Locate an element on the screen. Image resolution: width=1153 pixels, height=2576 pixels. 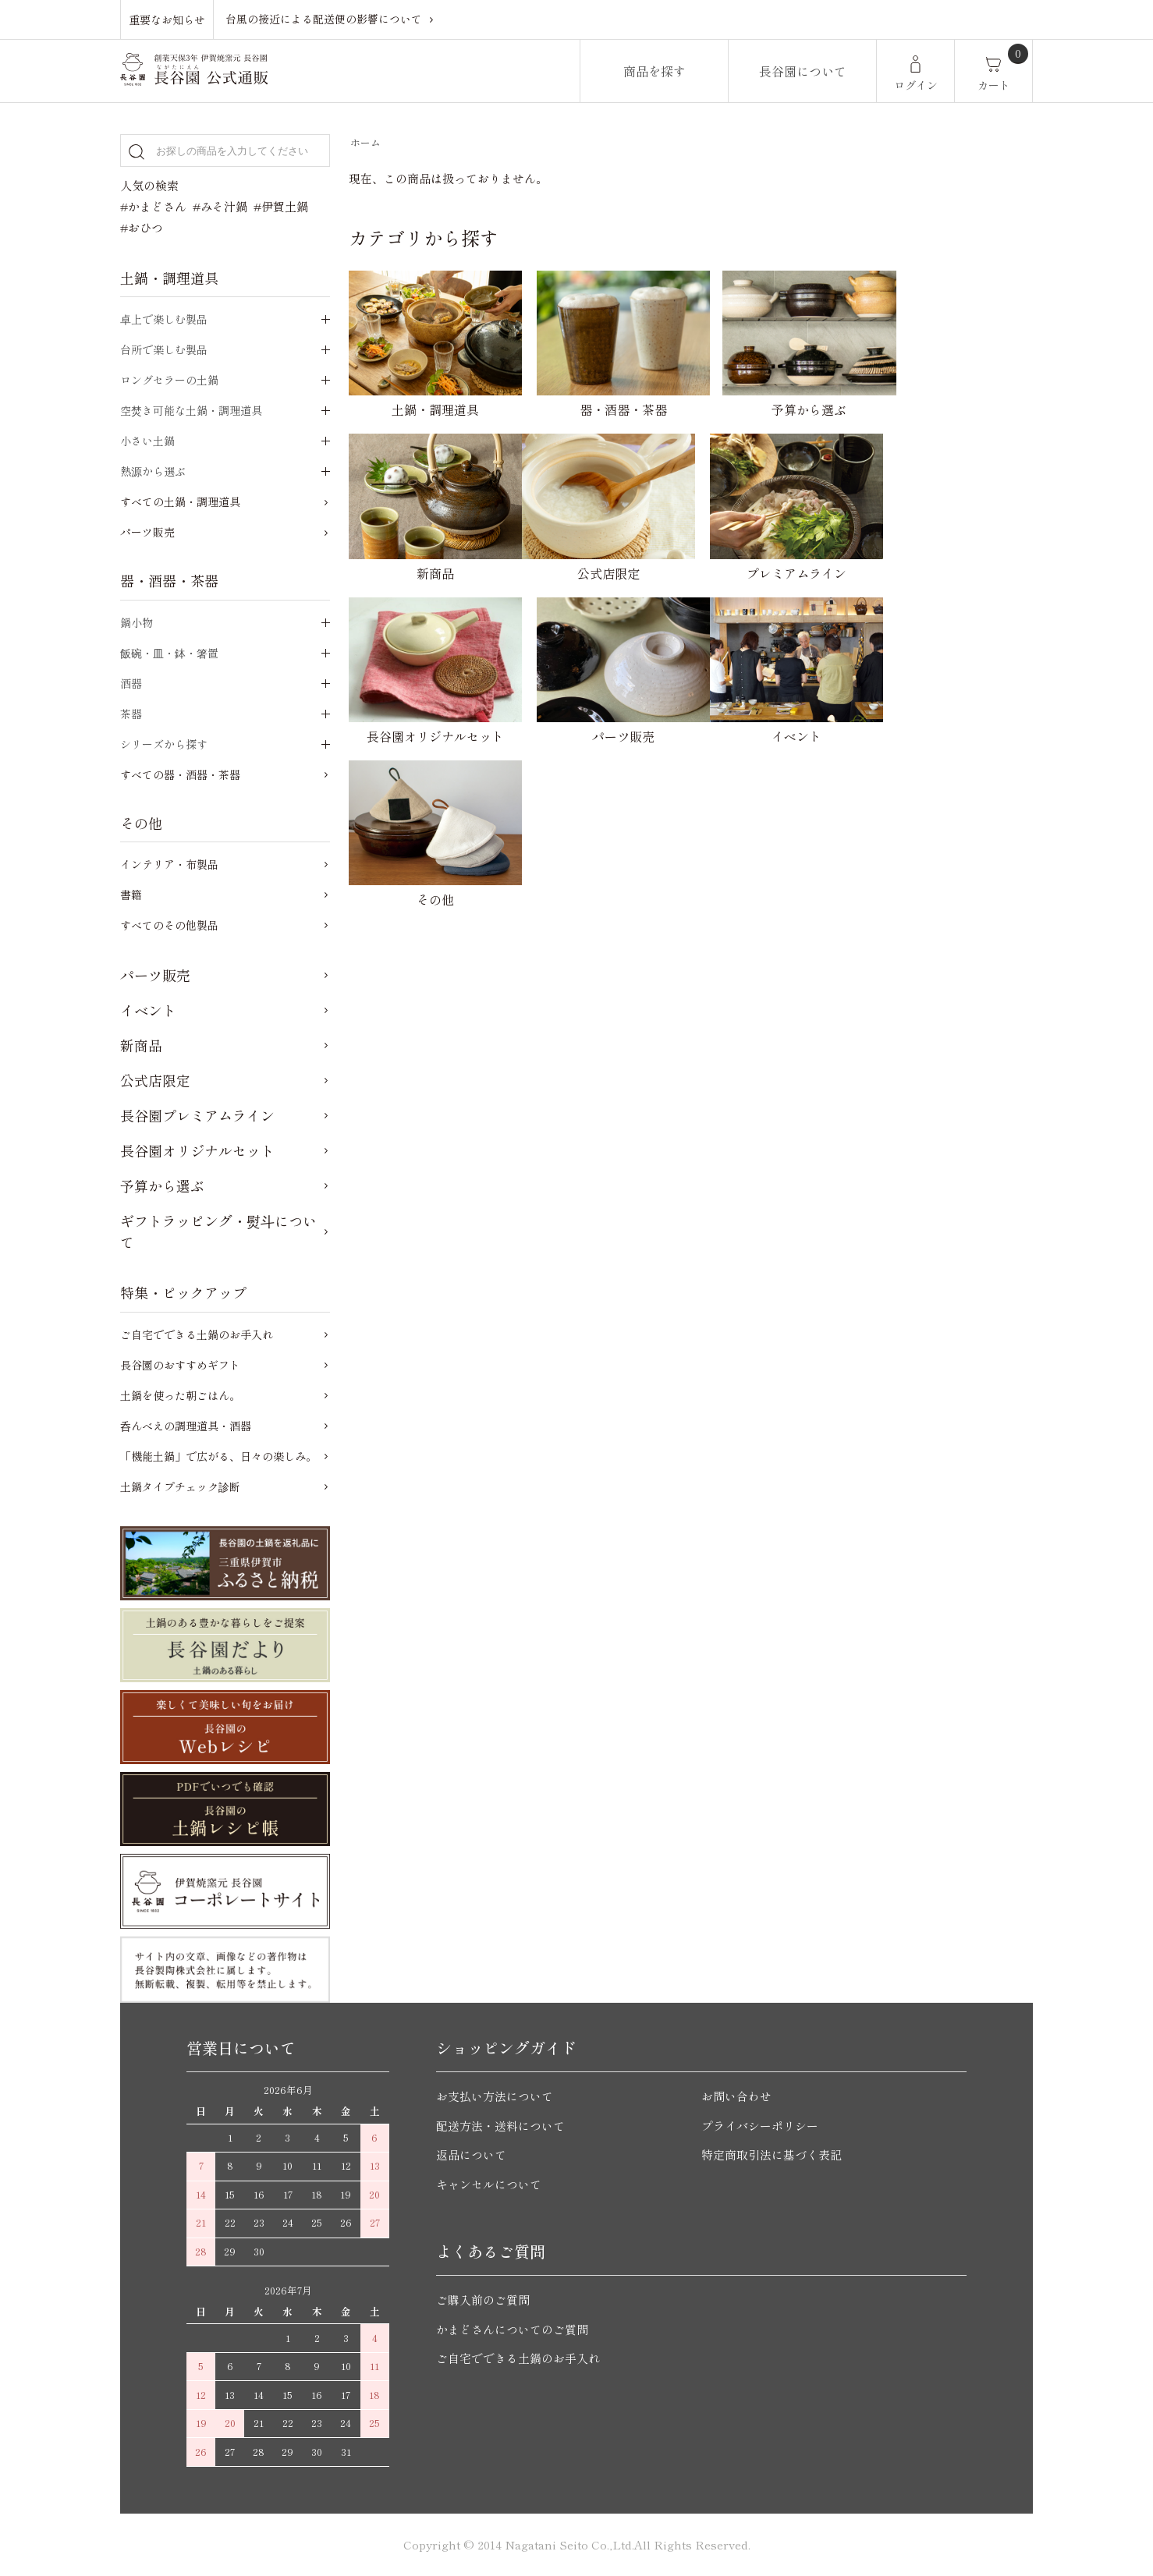
イベント is located at coordinates (148, 1010).